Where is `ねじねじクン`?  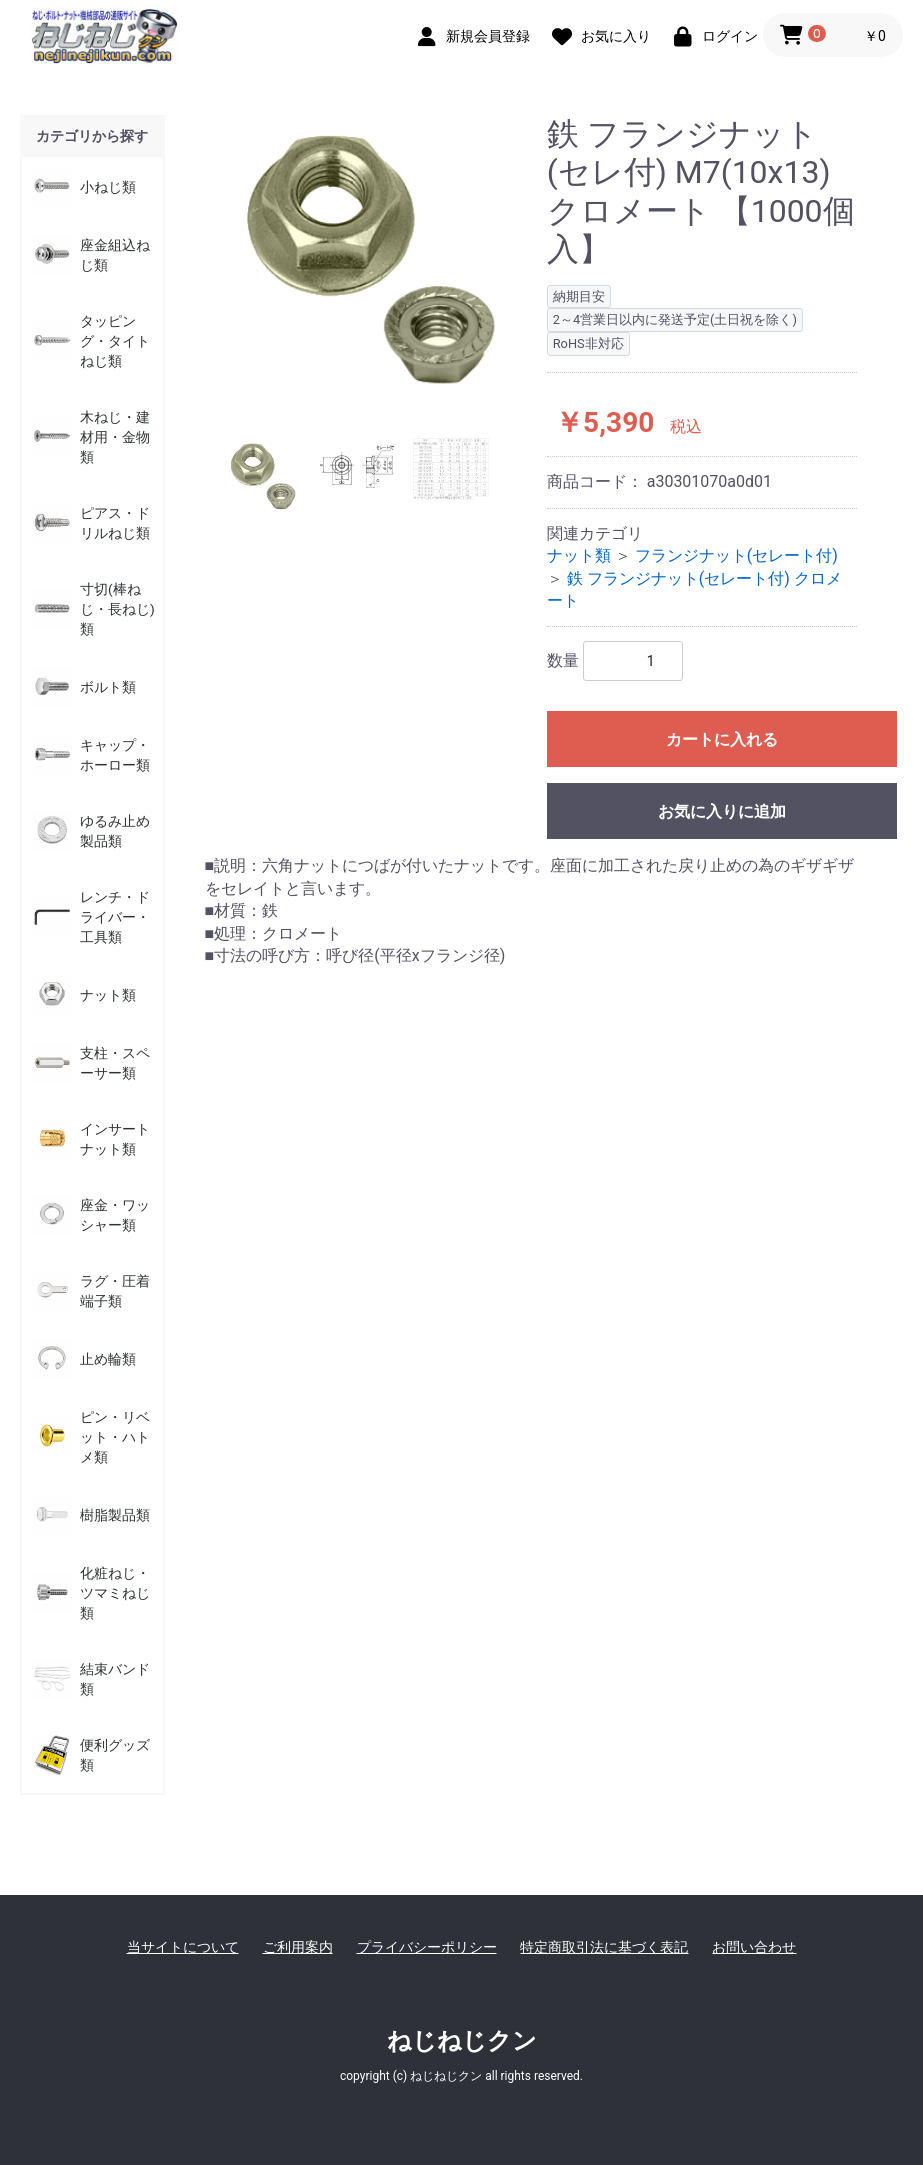
ねじねじクン is located at coordinates (462, 2041).